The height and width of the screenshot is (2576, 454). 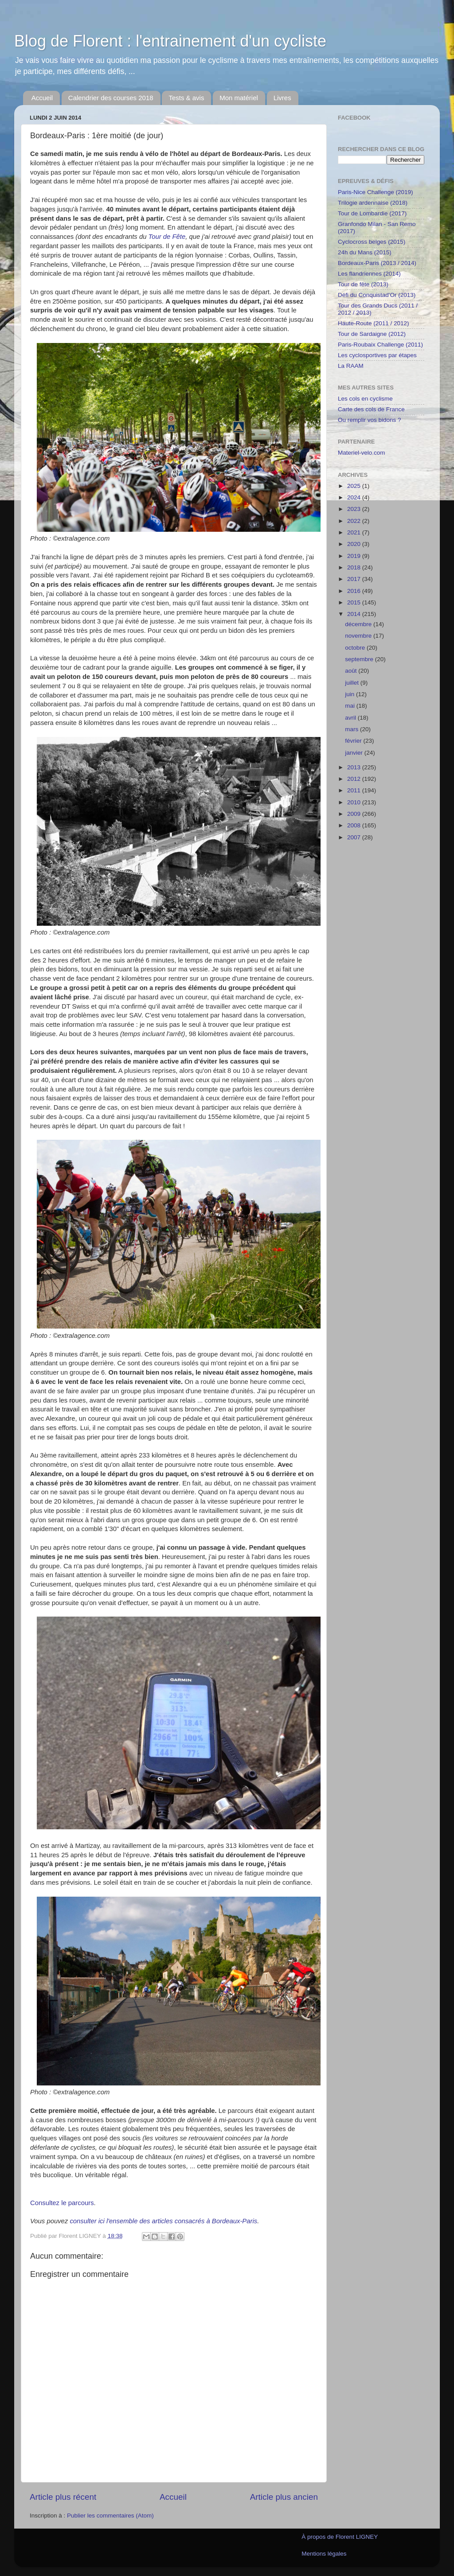 What do you see at coordinates (63, 2497) in the screenshot?
I see `Article plus récent` at bounding box center [63, 2497].